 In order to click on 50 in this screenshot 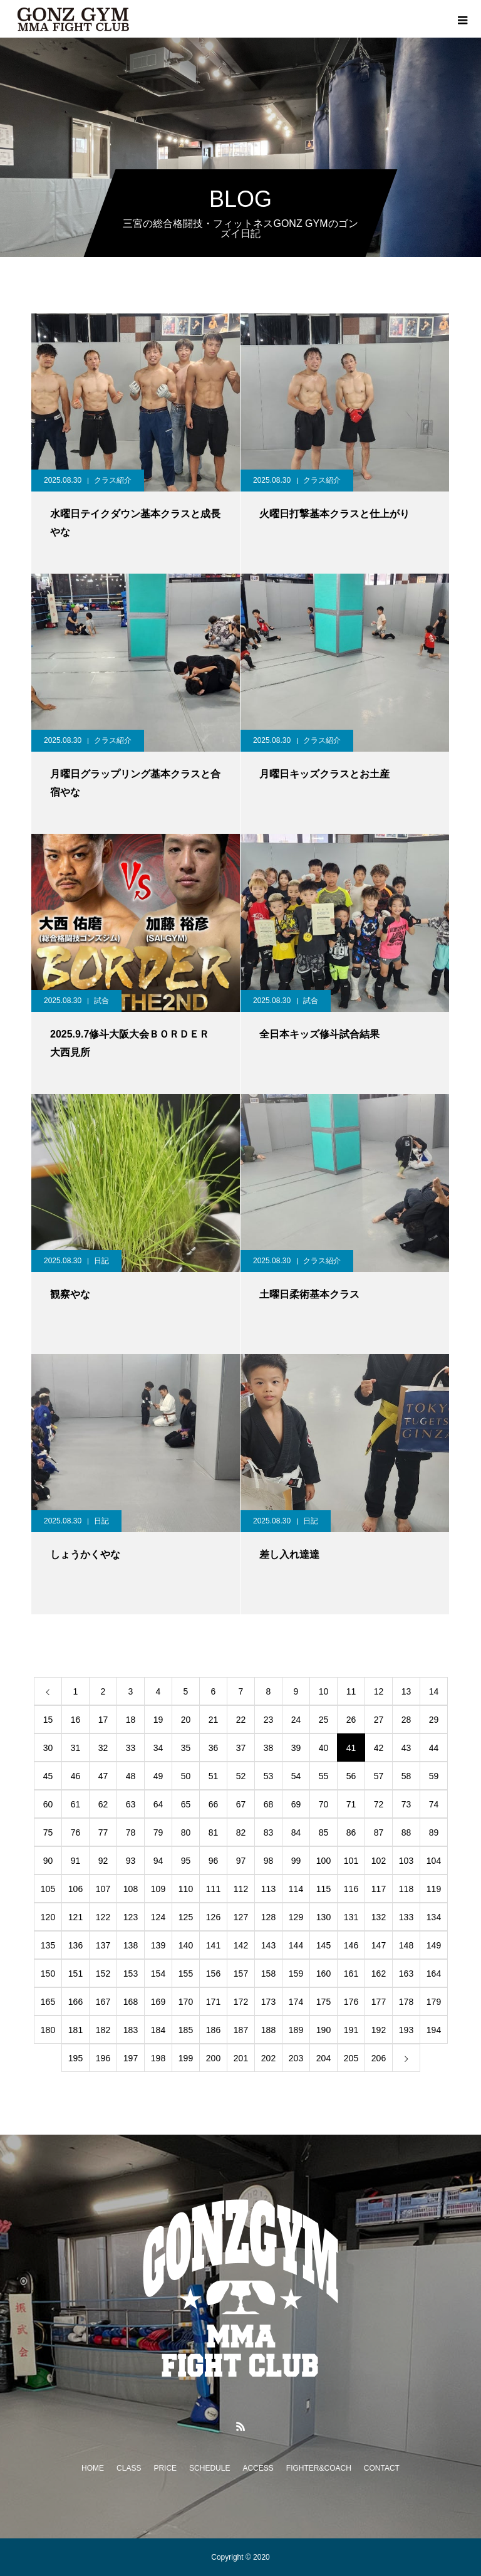, I will do `click(186, 1776)`.